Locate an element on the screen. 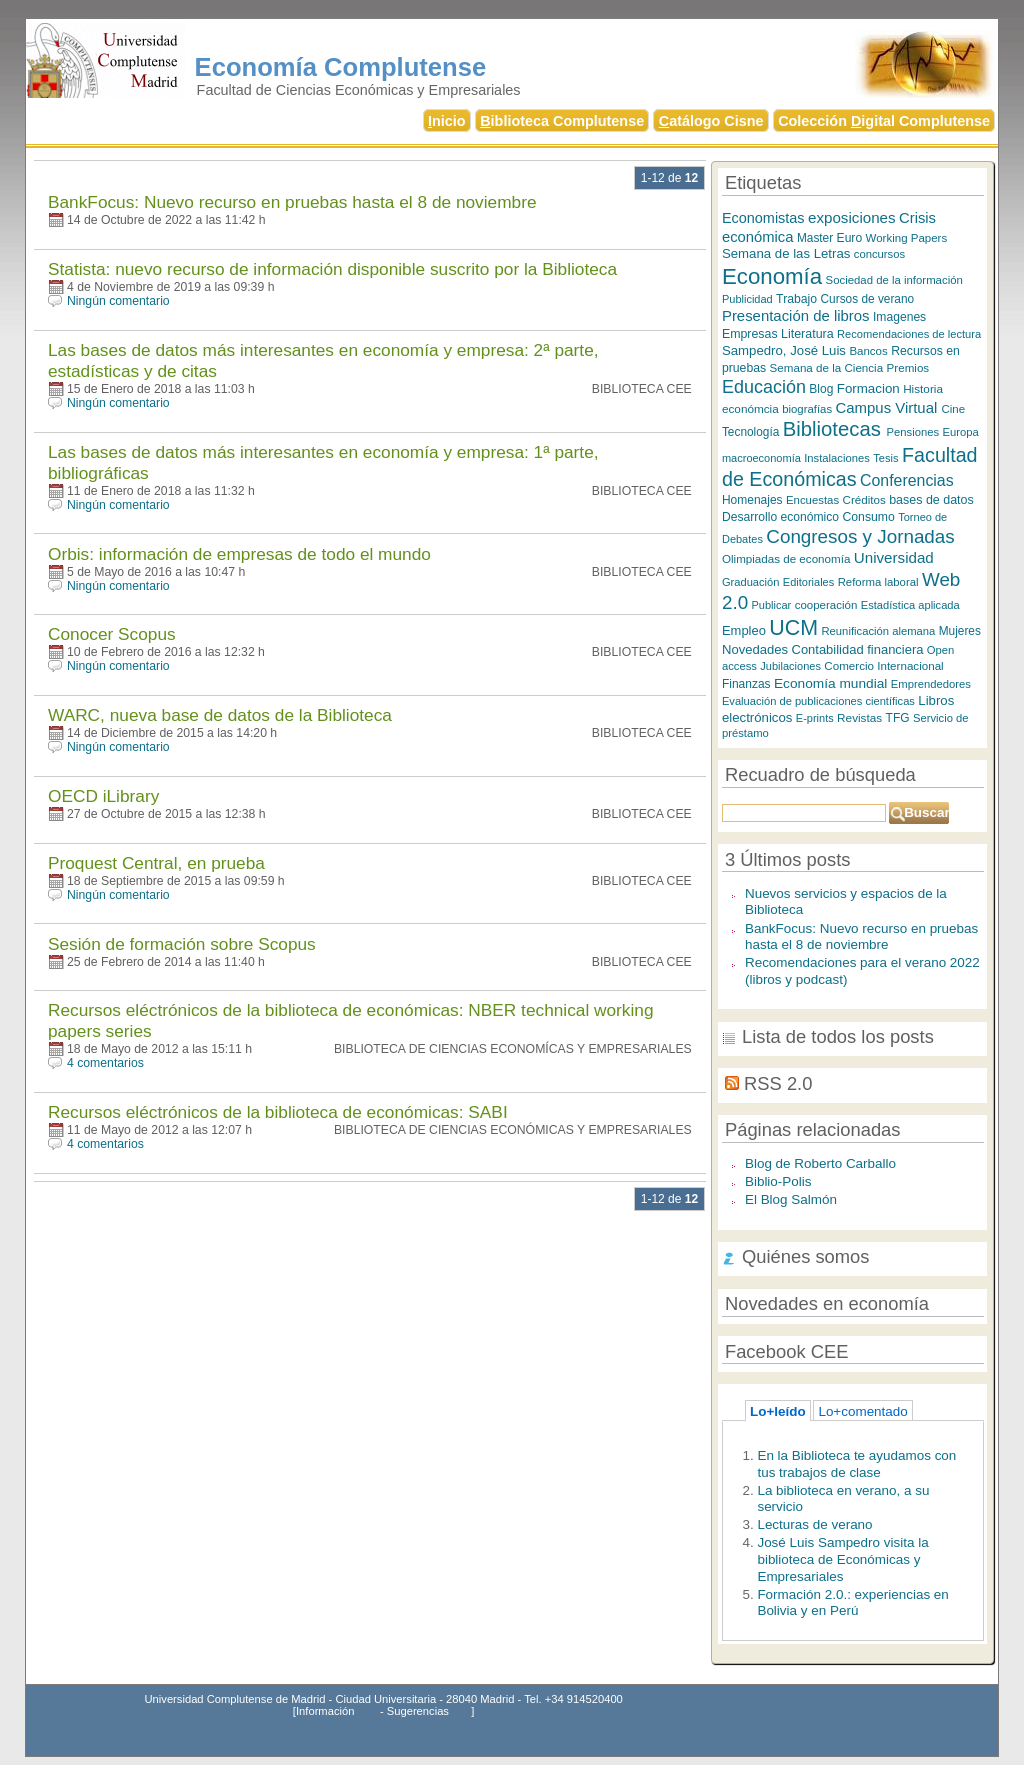  Congresos y Jornadas is located at coordinates (860, 536).